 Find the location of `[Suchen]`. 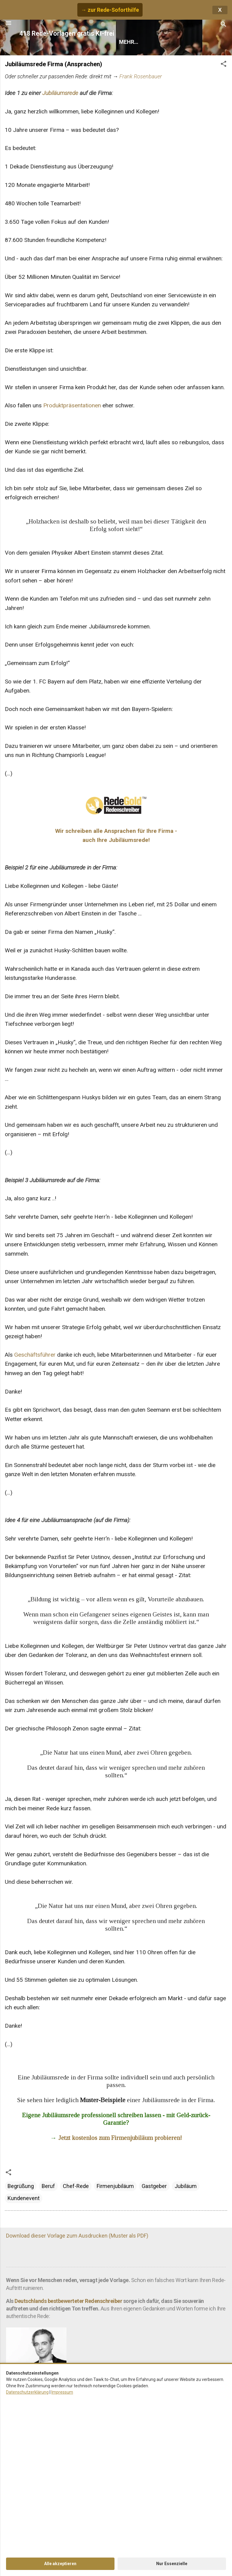

[Suchen] is located at coordinates (223, 25).